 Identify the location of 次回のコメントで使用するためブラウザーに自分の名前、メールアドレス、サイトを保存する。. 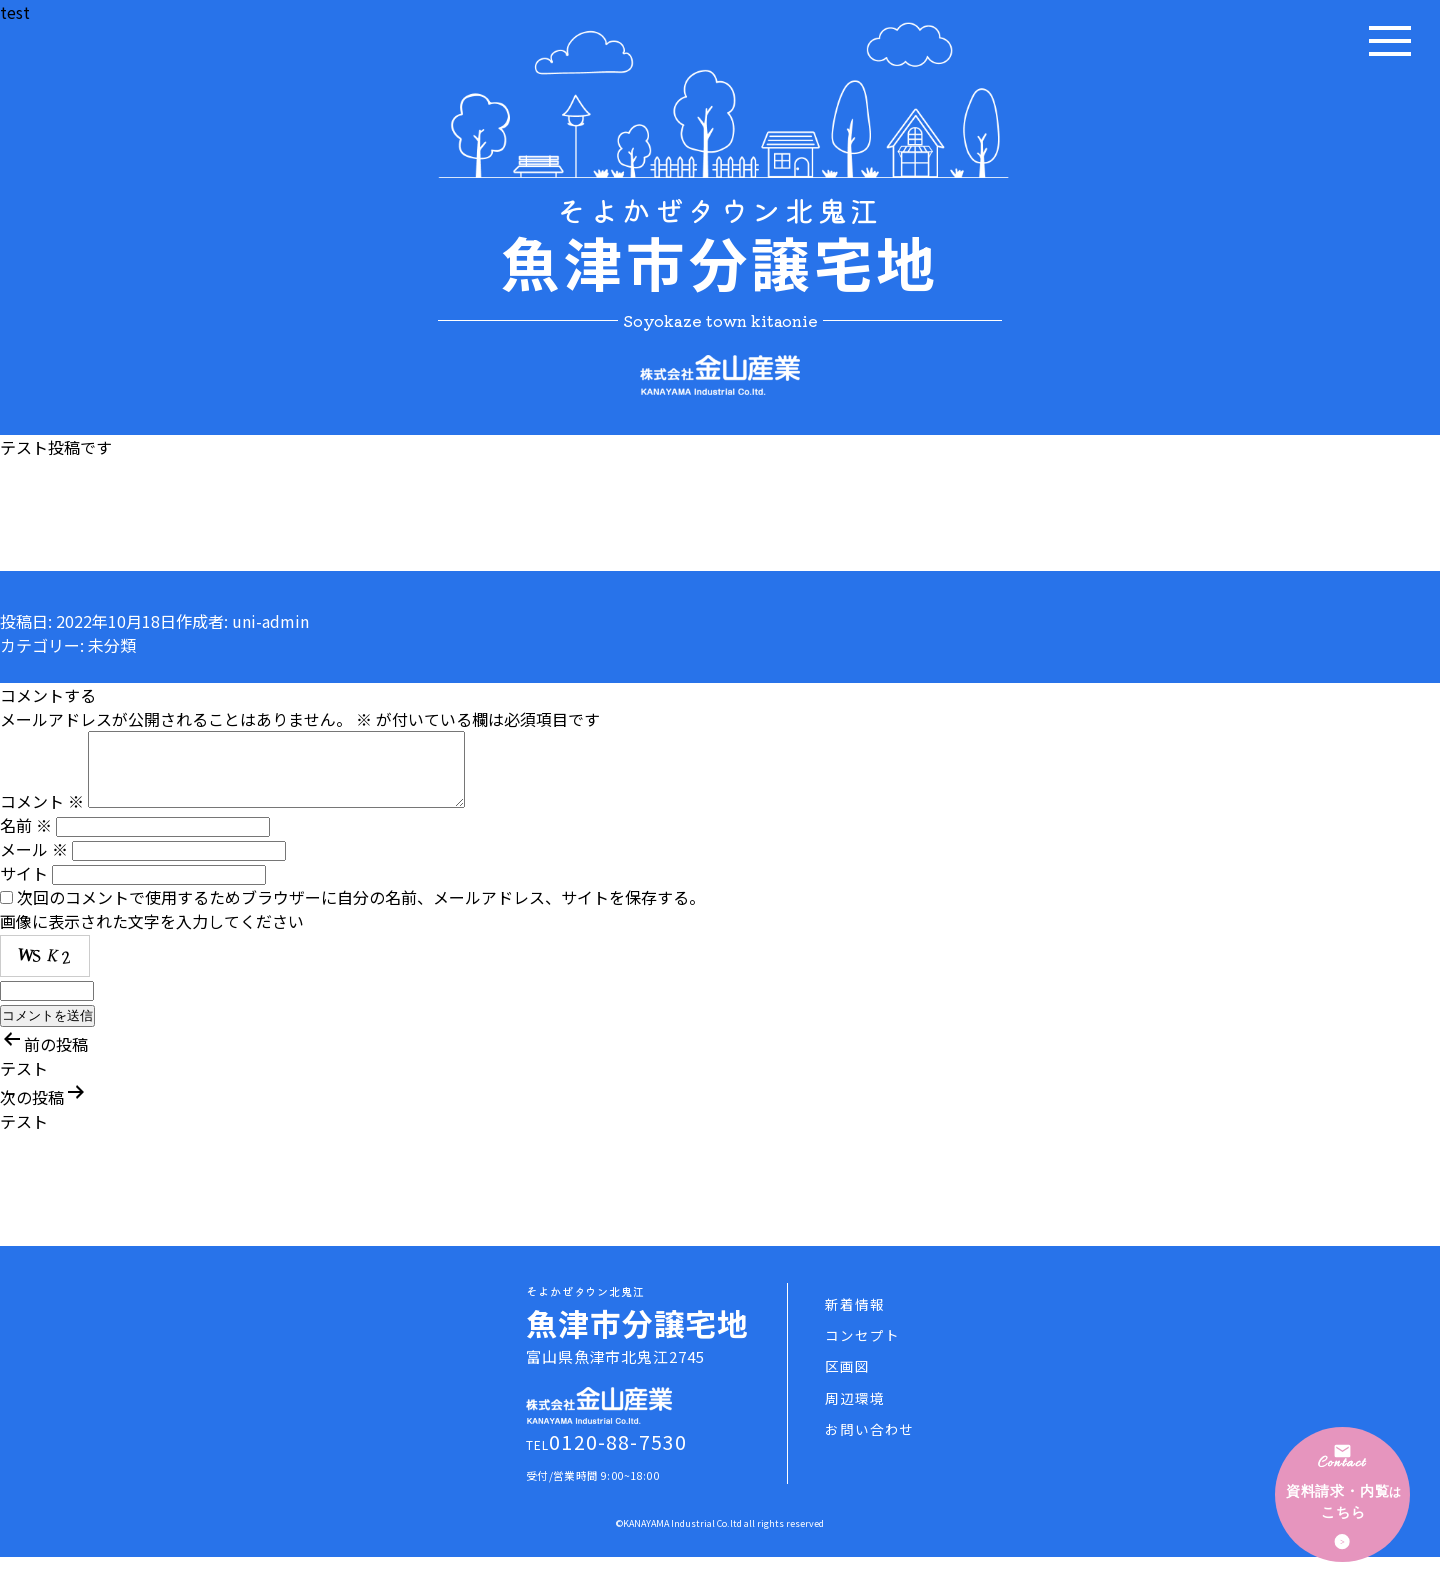
(361, 912).